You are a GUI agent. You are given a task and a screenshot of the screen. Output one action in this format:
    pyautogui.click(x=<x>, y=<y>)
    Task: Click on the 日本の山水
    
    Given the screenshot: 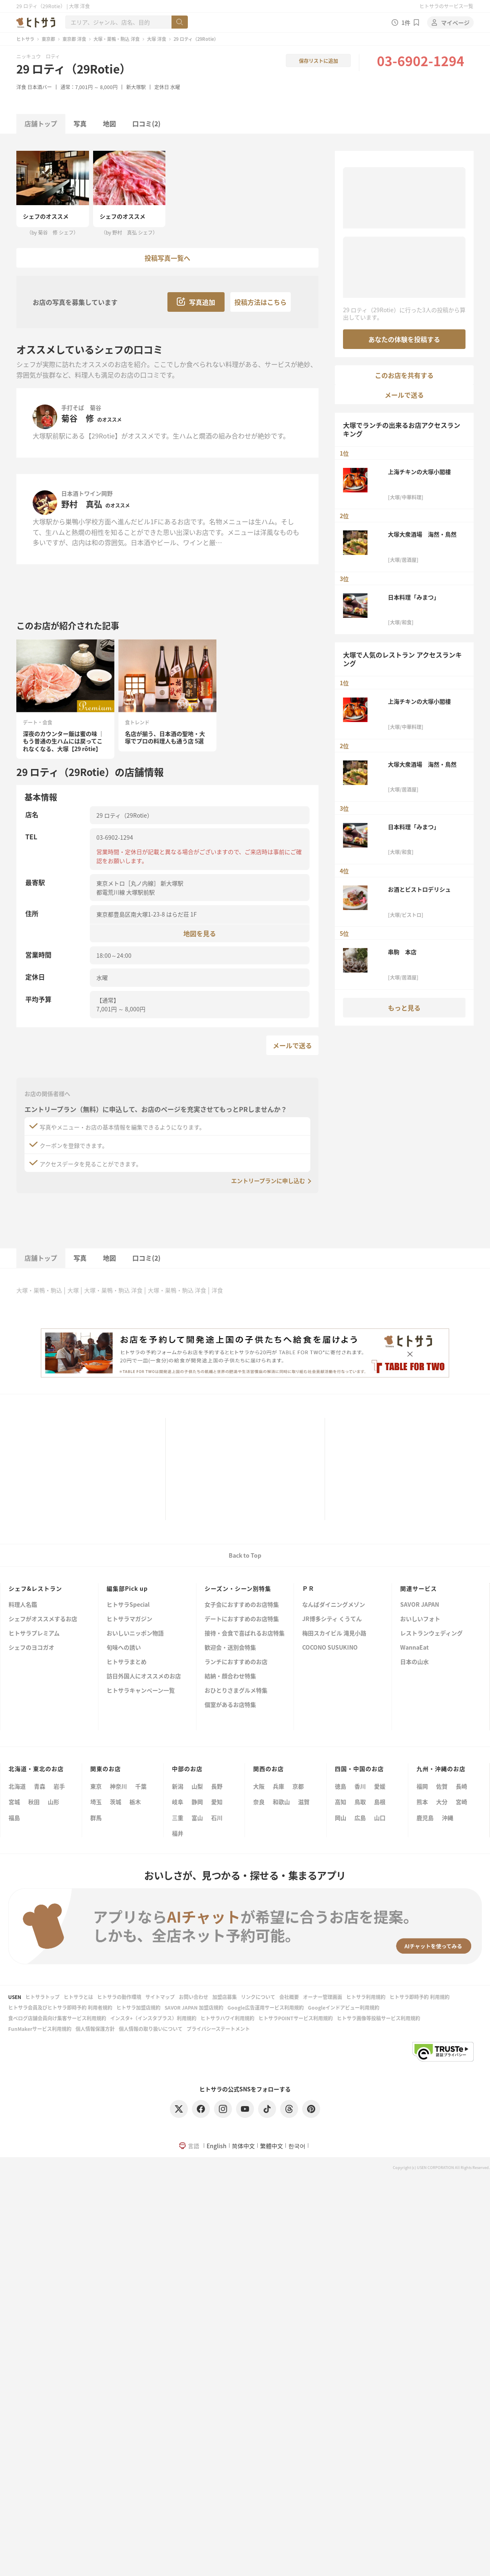 What is the action you would take?
    pyautogui.click(x=414, y=1662)
    